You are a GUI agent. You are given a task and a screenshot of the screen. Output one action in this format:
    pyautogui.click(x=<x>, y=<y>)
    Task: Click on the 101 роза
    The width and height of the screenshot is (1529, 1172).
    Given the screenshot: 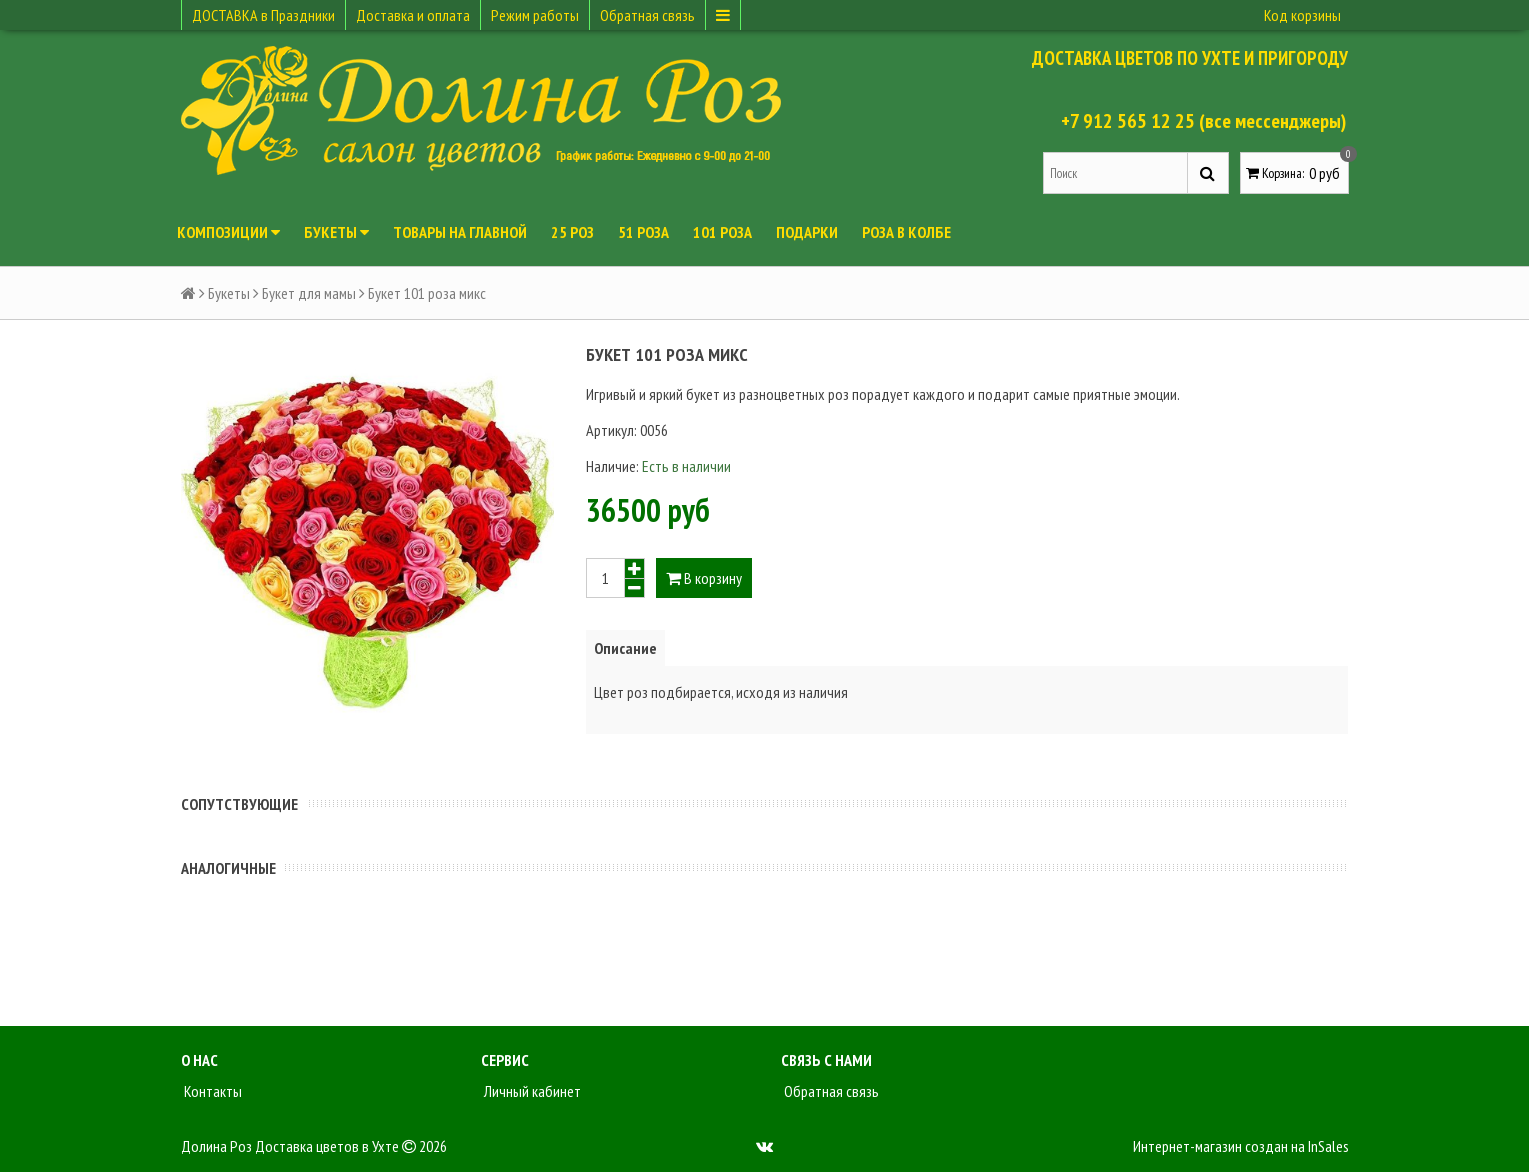 What is the action you would take?
    pyautogui.click(x=722, y=232)
    